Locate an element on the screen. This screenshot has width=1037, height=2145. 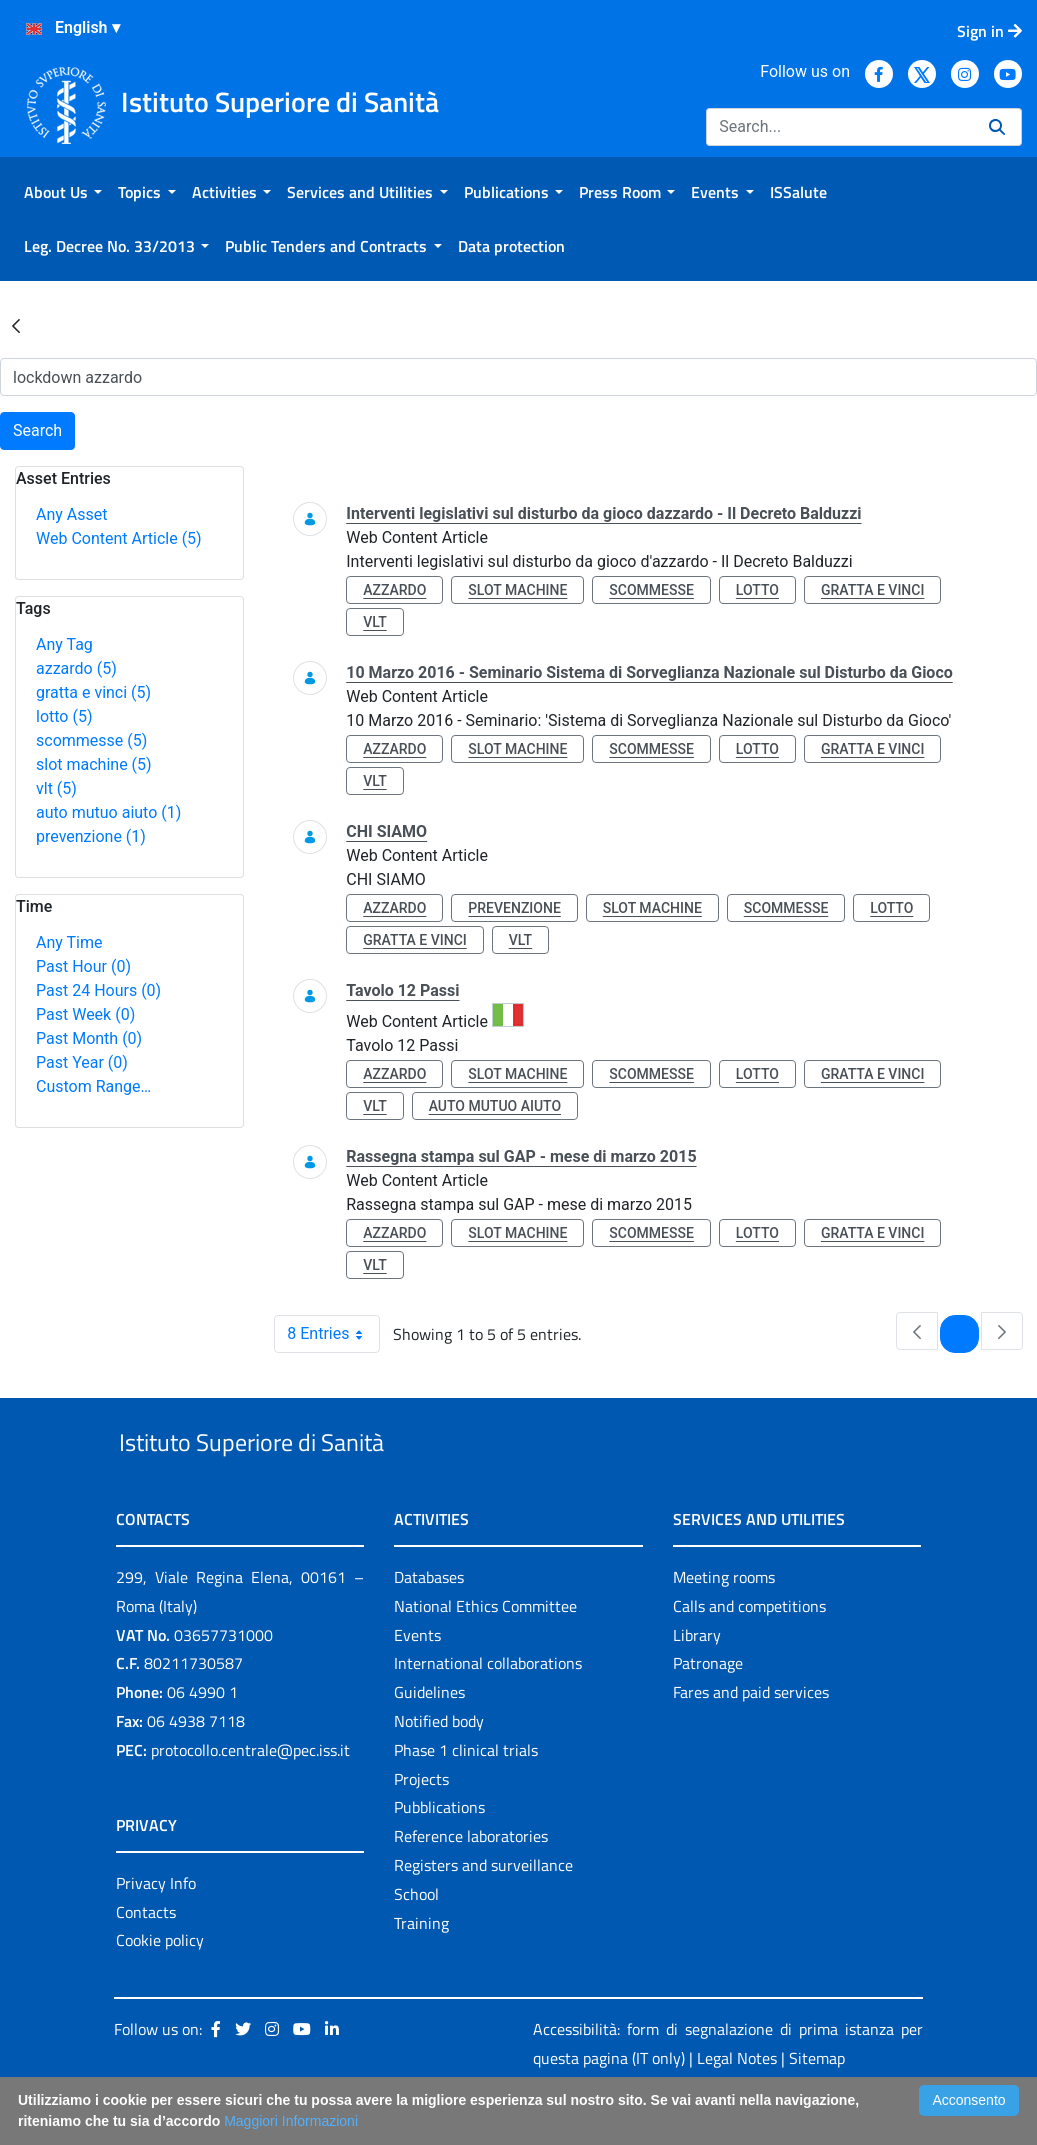
Past Year is located at coordinates (82, 1062).